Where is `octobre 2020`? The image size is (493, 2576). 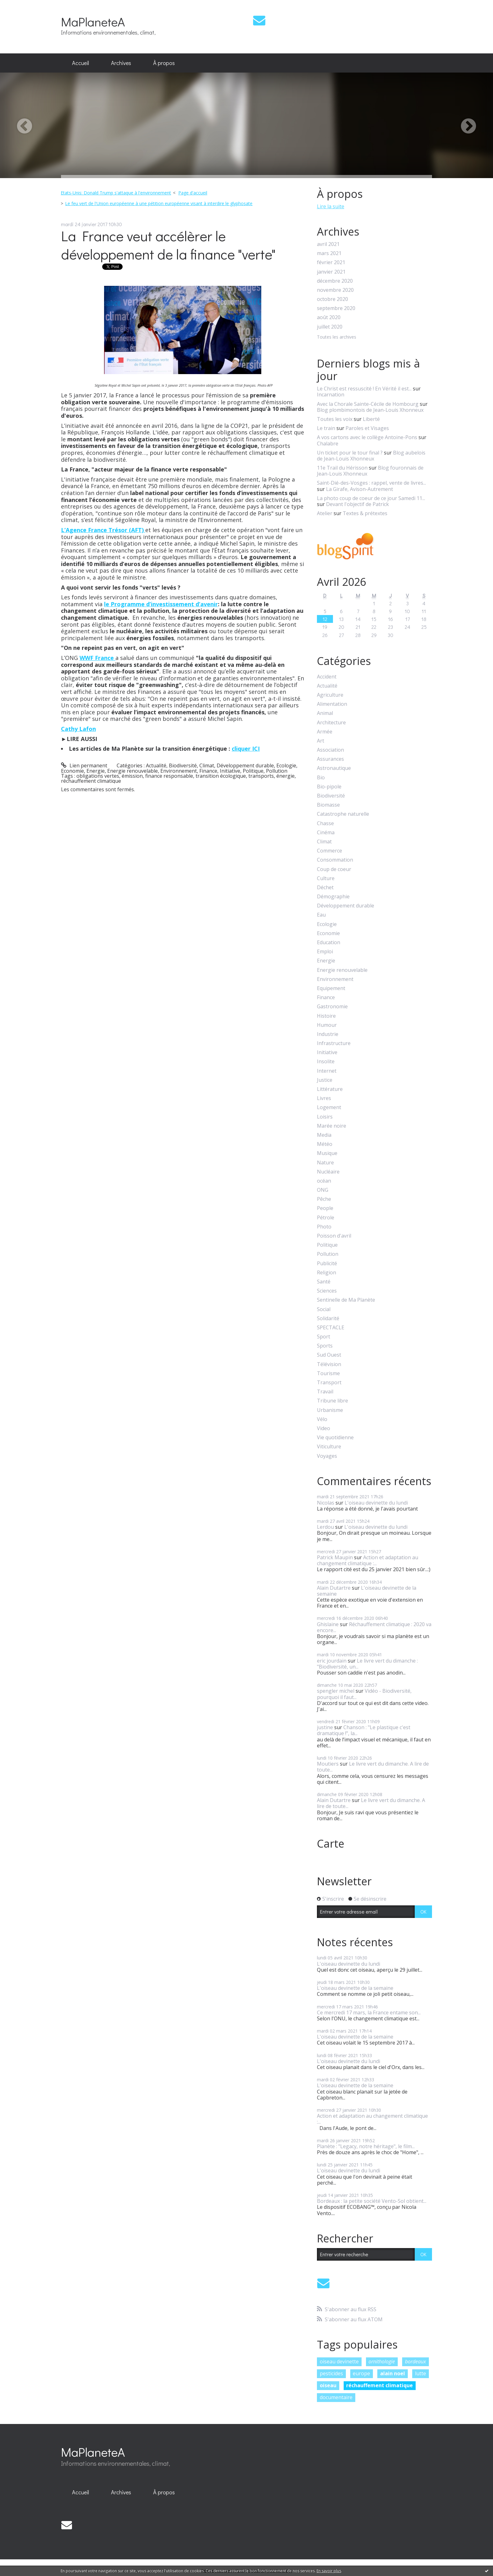
octobre 2020 is located at coordinates (332, 299).